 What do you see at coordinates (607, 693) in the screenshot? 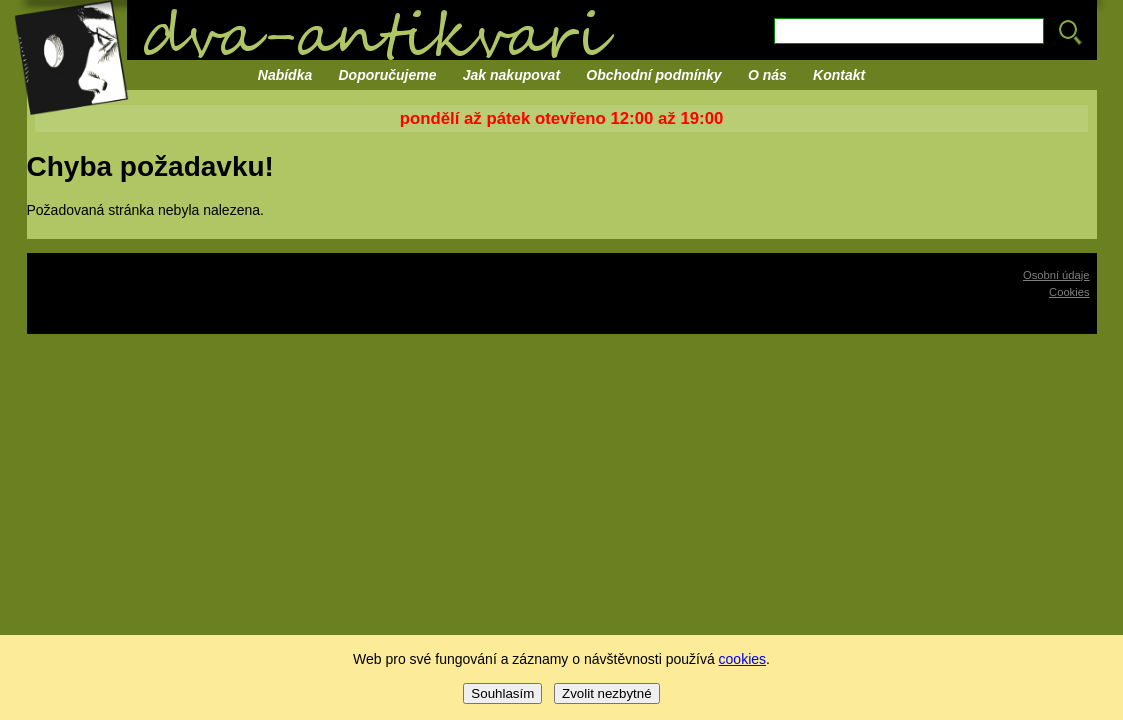
I see `Zvolit nezbytné` at bounding box center [607, 693].